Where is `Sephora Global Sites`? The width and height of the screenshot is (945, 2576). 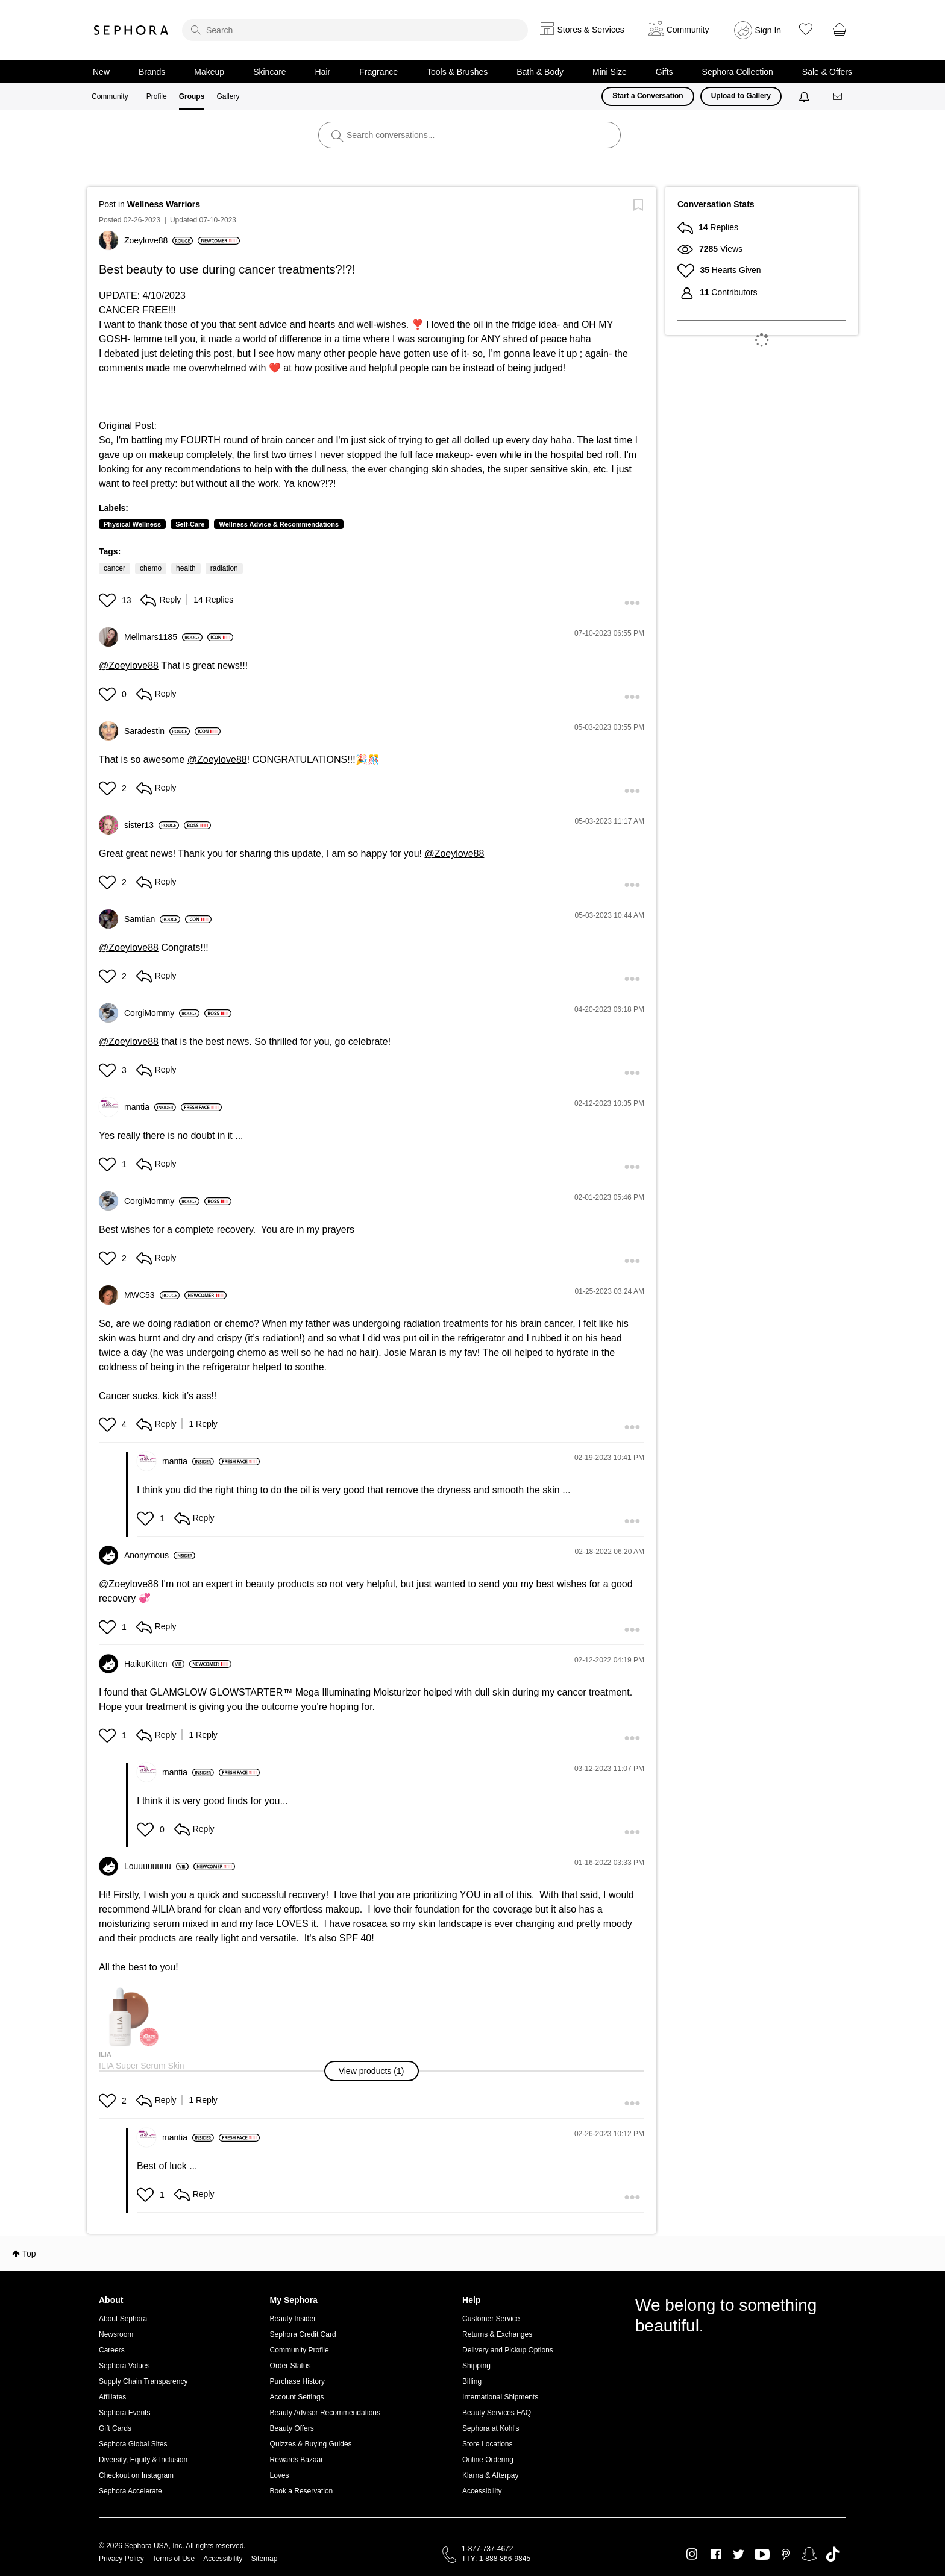
Sephora Global Sites is located at coordinates (133, 2444).